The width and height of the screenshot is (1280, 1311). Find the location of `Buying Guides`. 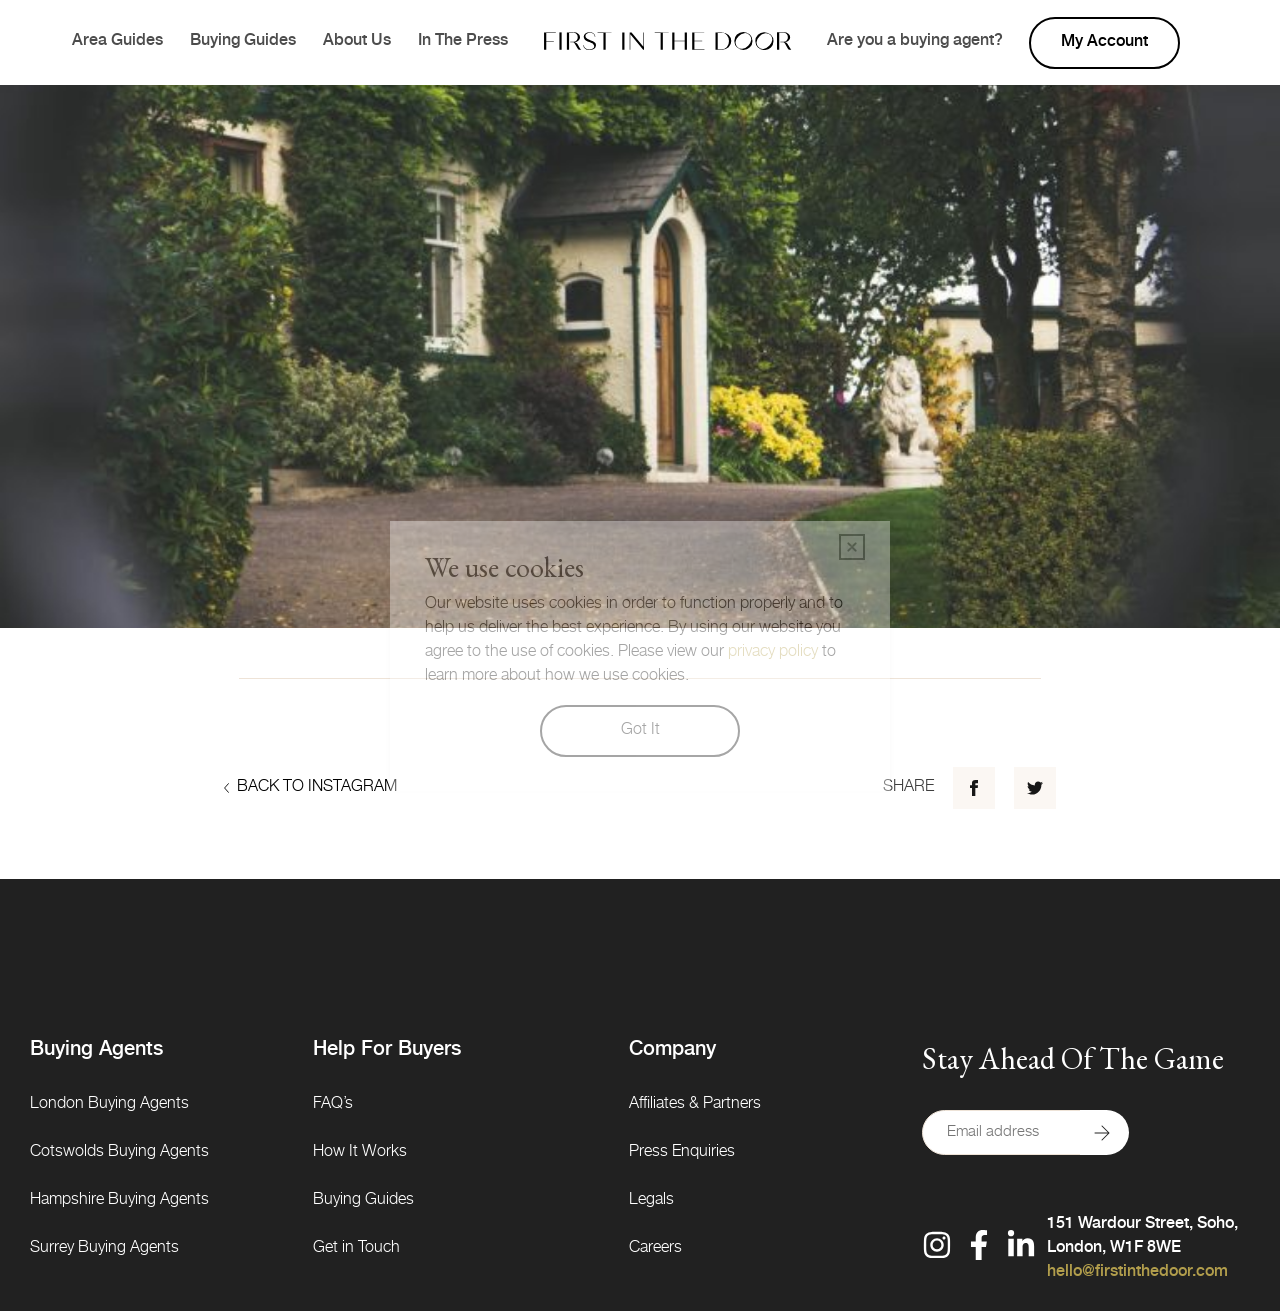

Buying Guides is located at coordinates (243, 42).